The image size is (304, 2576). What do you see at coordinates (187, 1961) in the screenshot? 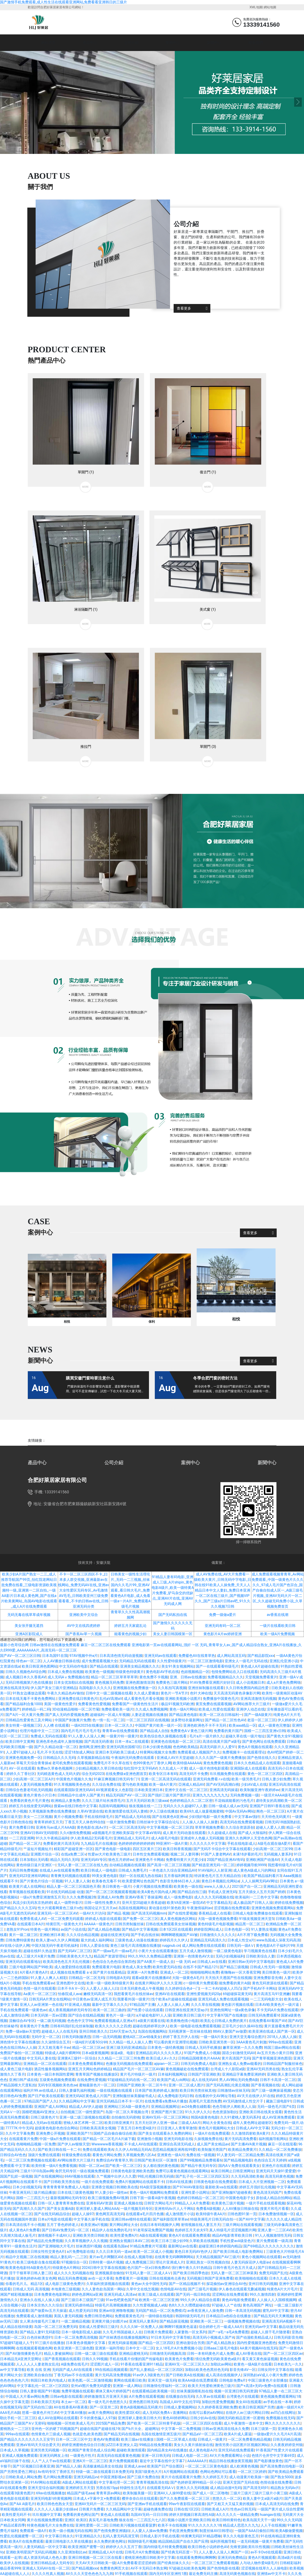
I see `国产97AVAV夜影院` at bounding box center [187, 1961].